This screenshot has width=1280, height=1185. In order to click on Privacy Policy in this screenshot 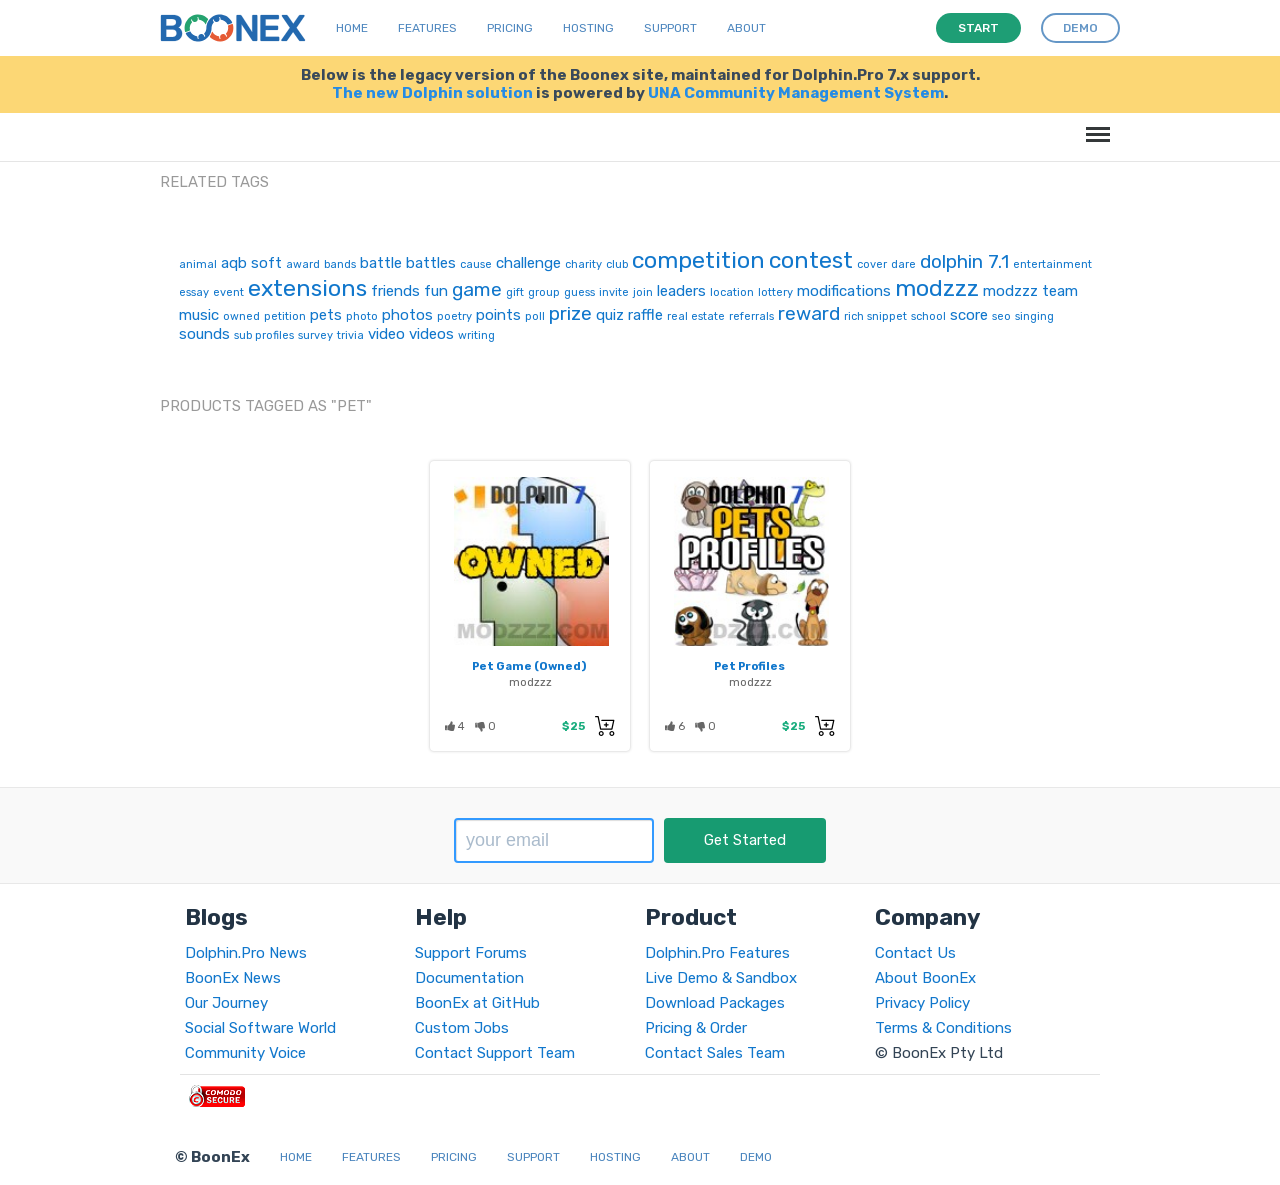, I will do `click(922, 1003)`.